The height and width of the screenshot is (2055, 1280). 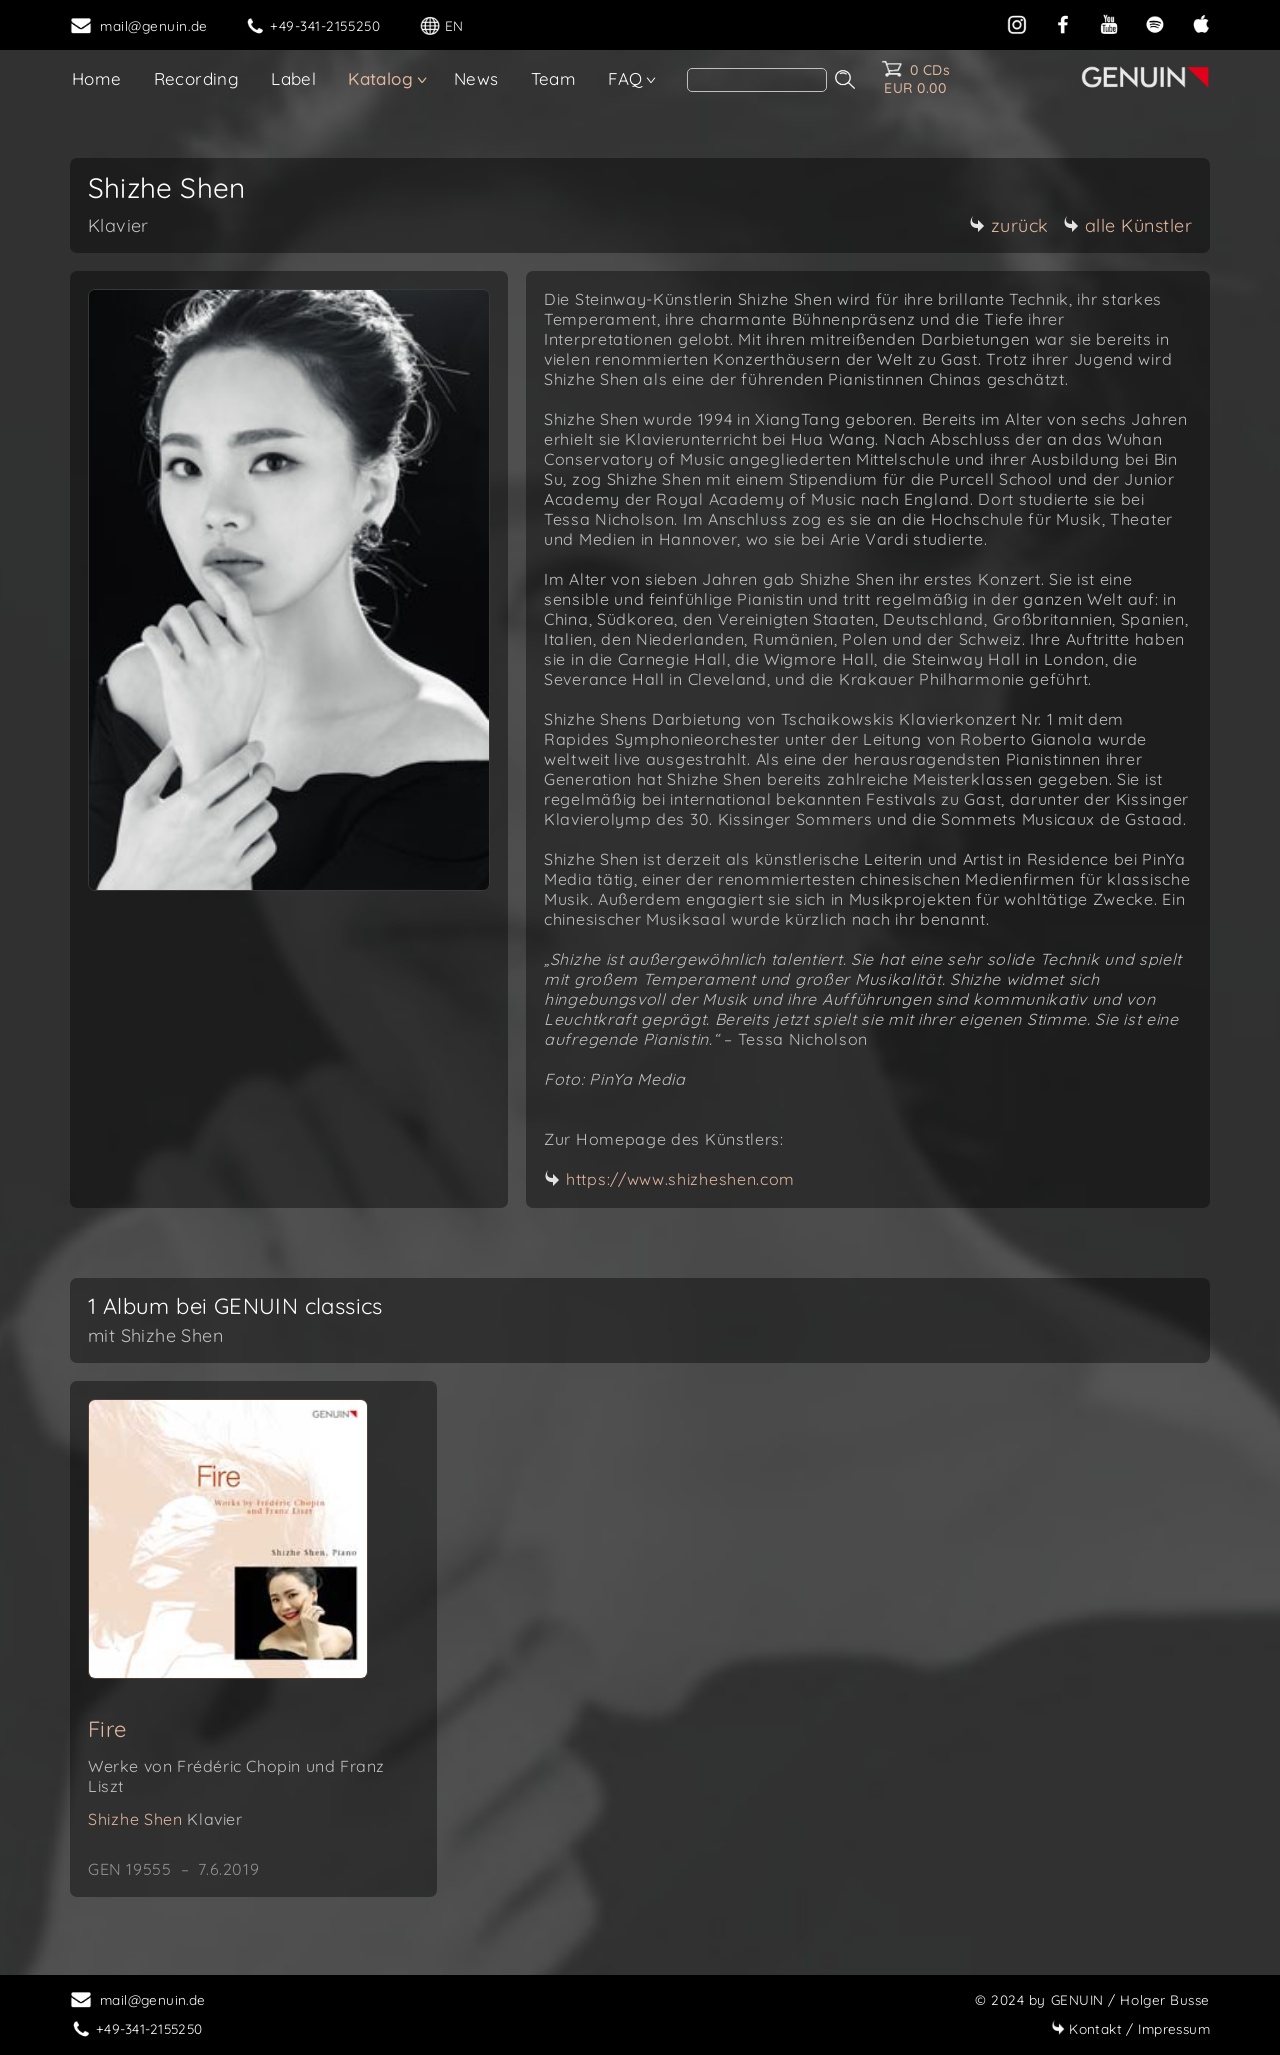 What do you see at coordinates (625, 78) in the screenshot?
I see `FAQ` at bounding box center [625, 78].